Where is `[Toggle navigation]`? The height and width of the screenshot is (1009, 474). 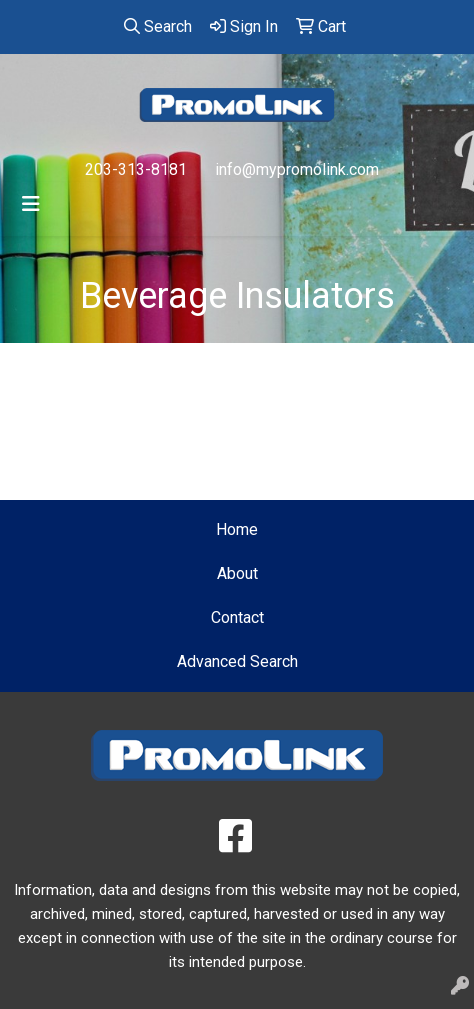 [Toggle navigation] is located at coordinates (31, 204).